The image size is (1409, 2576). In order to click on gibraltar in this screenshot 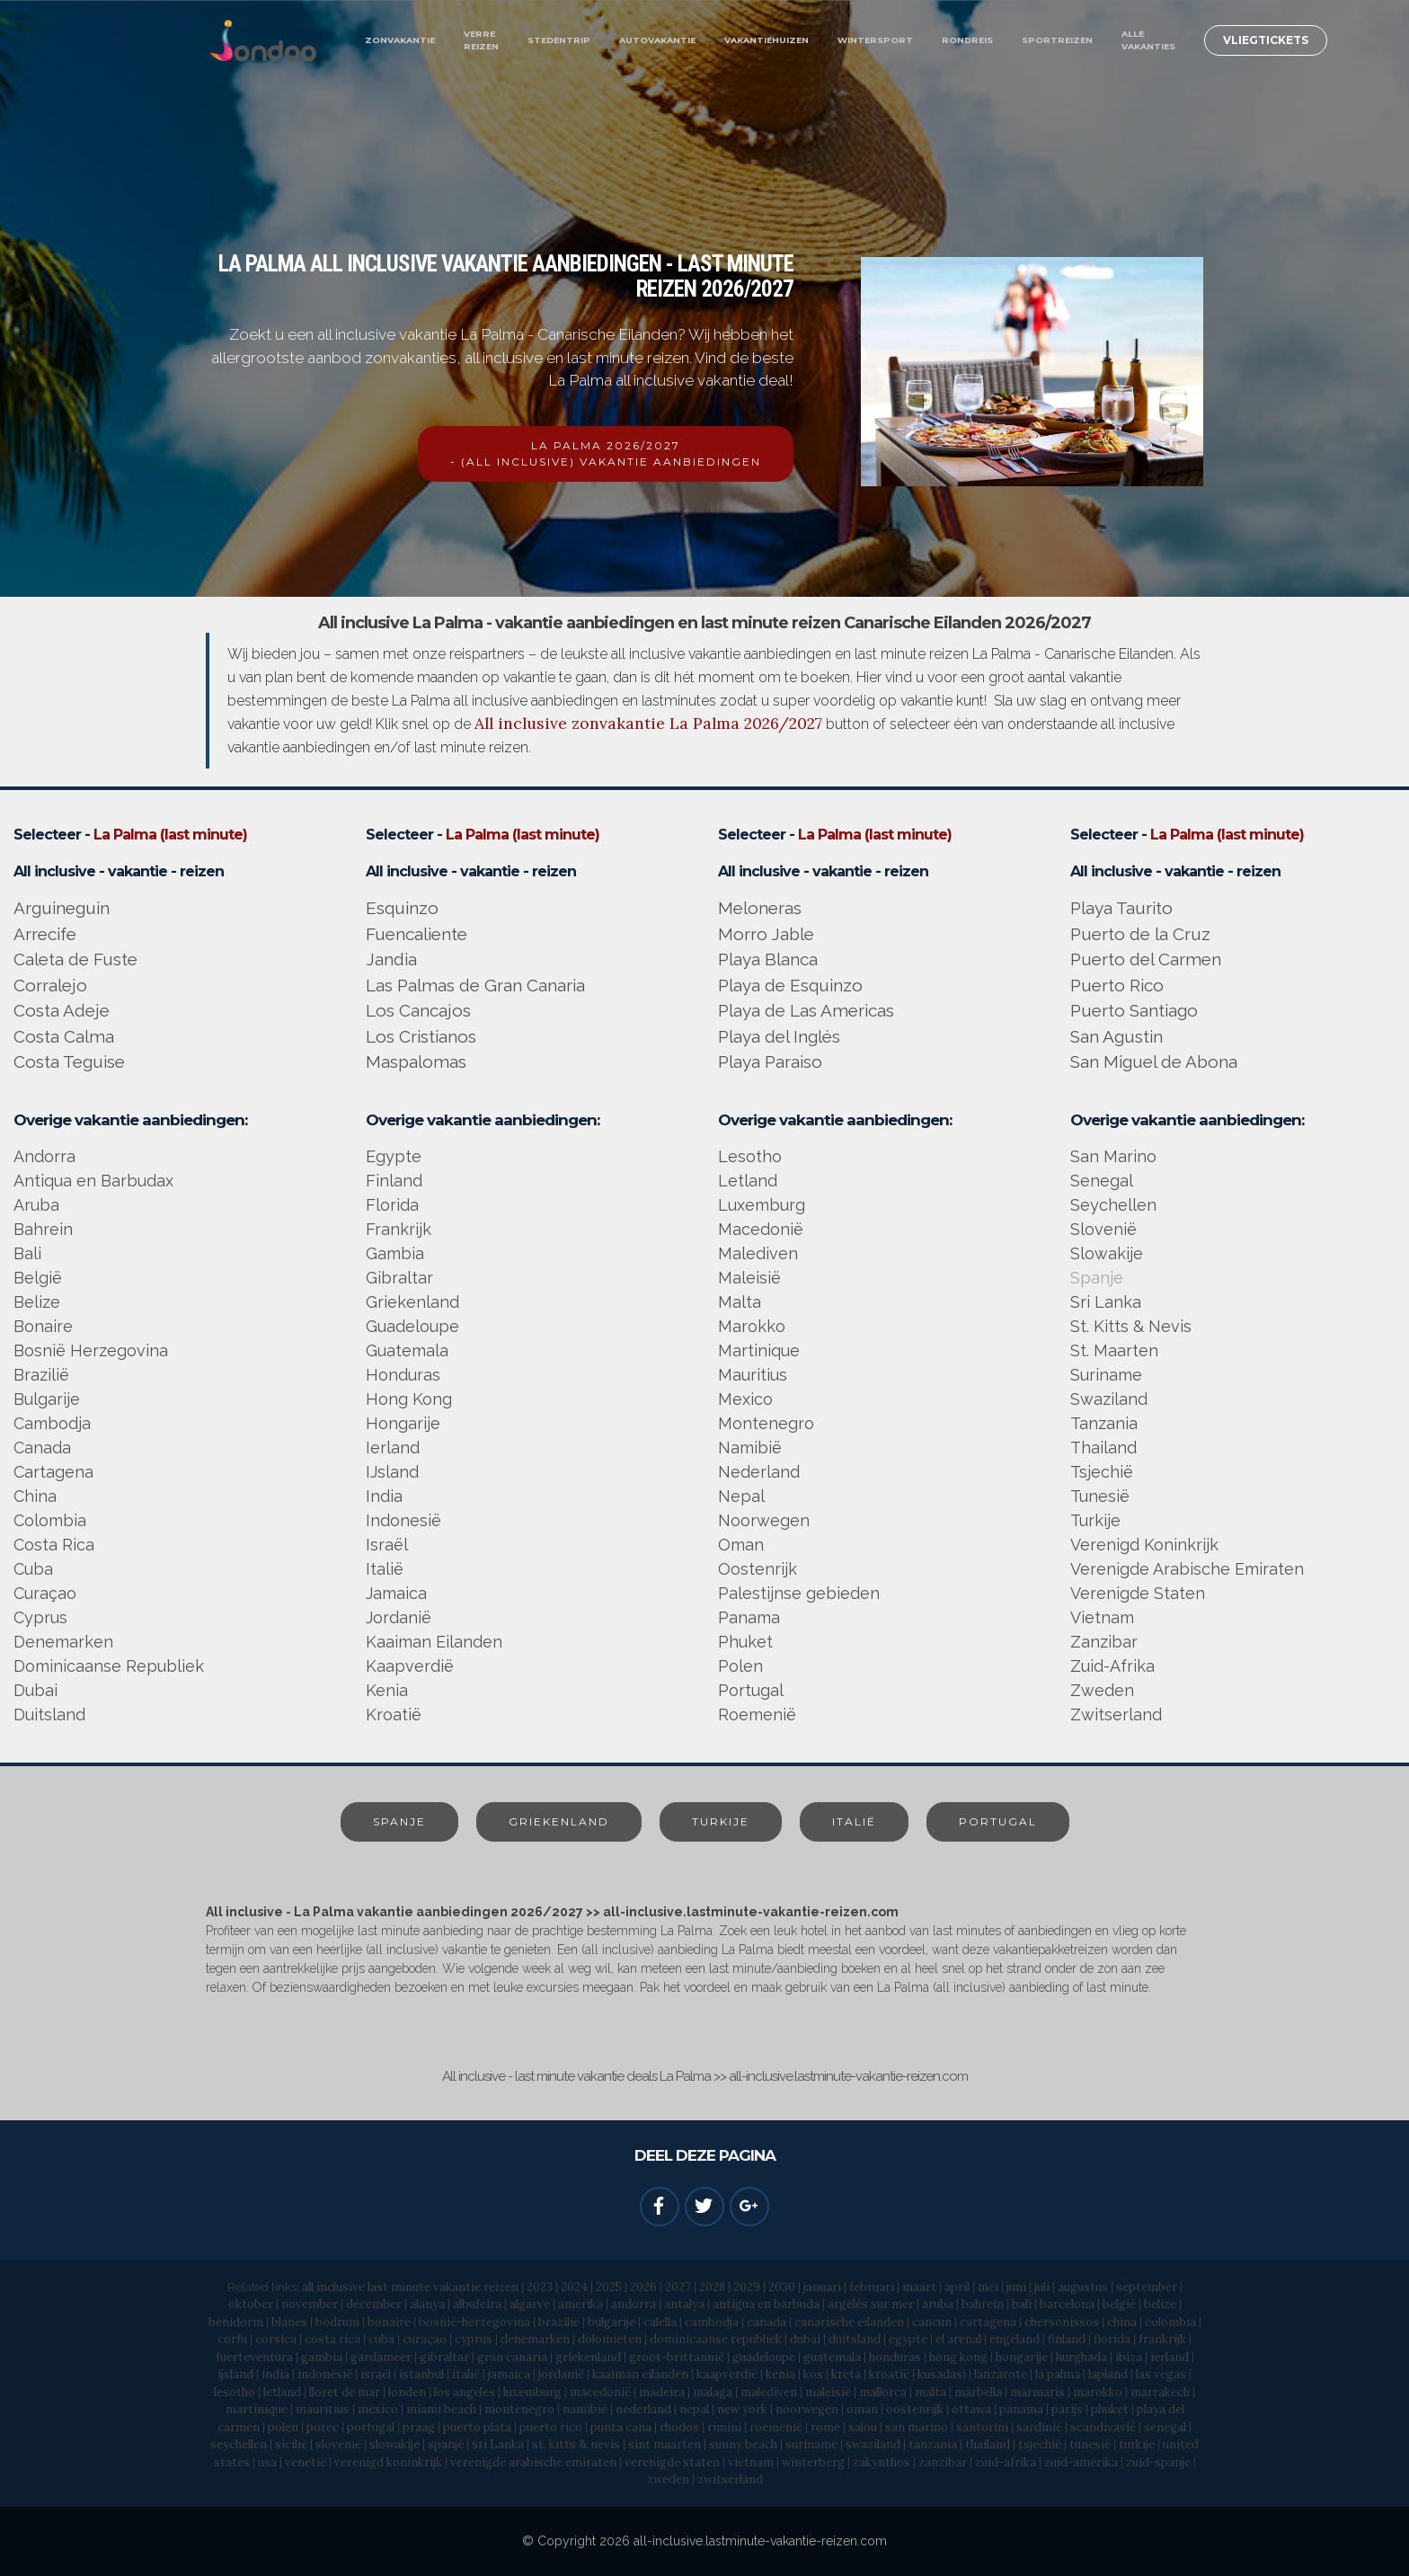, I will do `click(444, 2357)`.